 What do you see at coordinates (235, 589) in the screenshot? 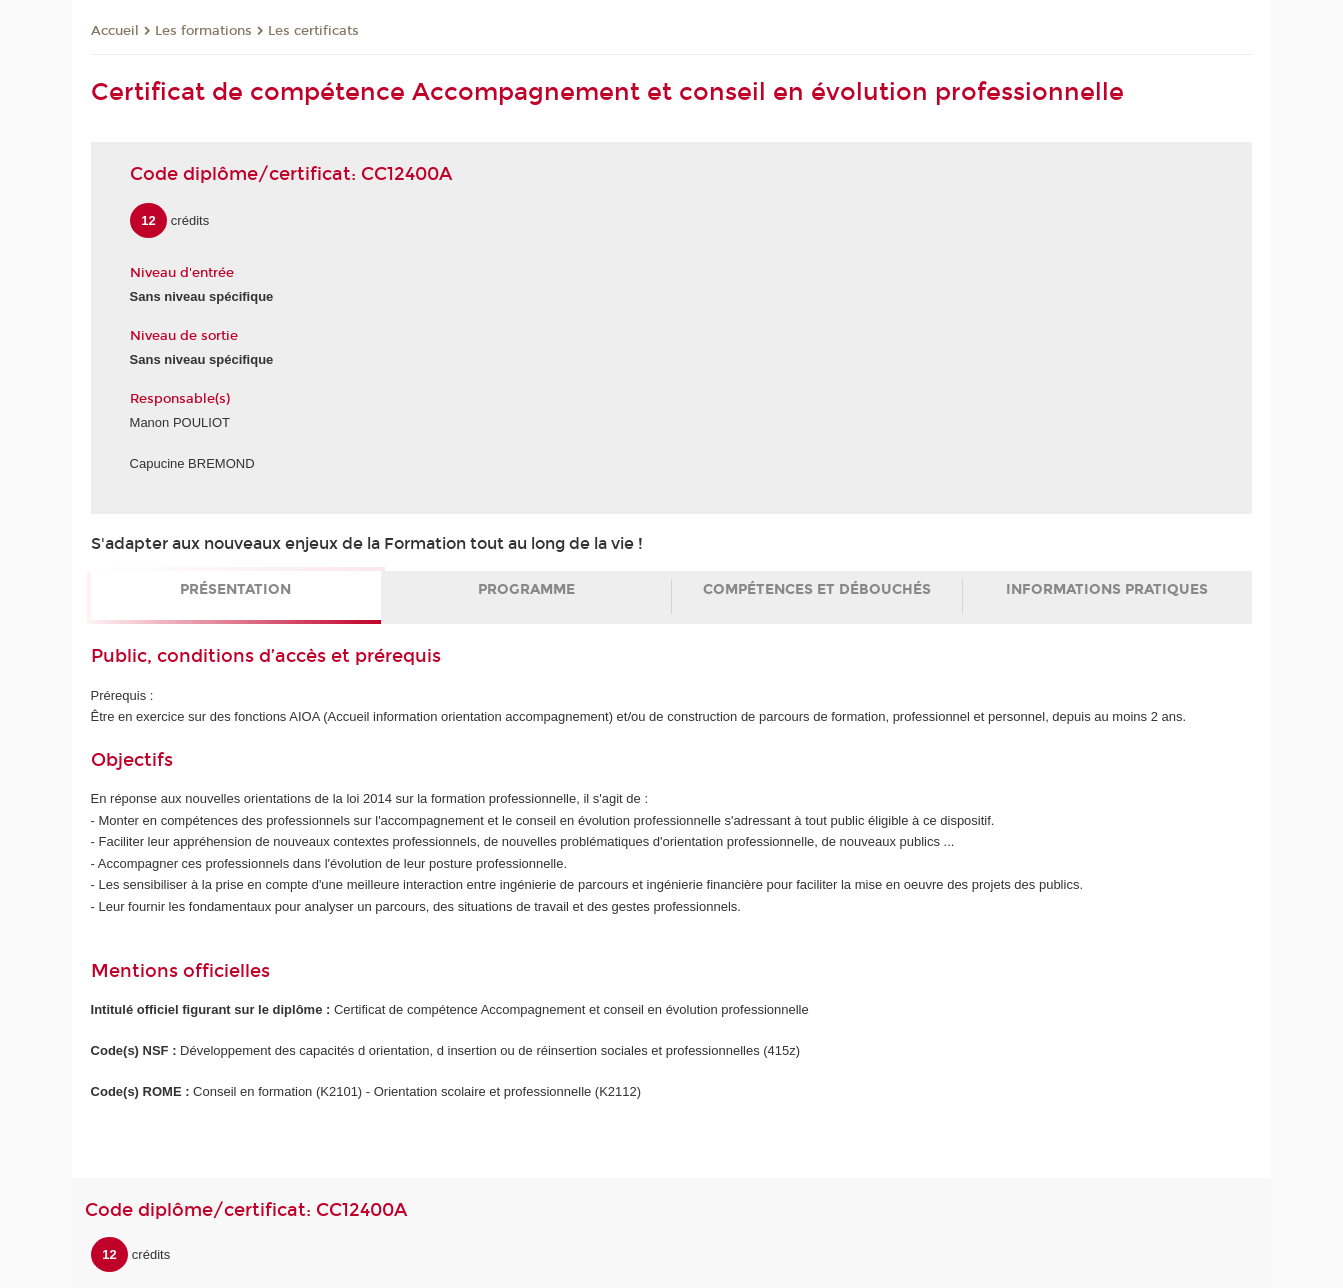
I see `Présentation` at bounding box center [235, 589].